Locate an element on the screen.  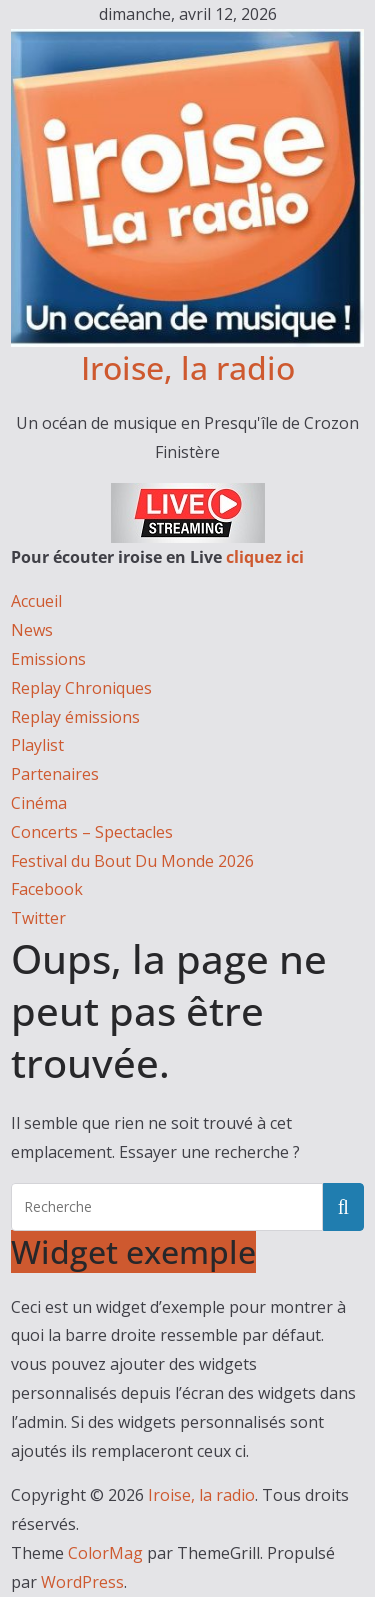
Cinéma is located at coordinates (39, 803).